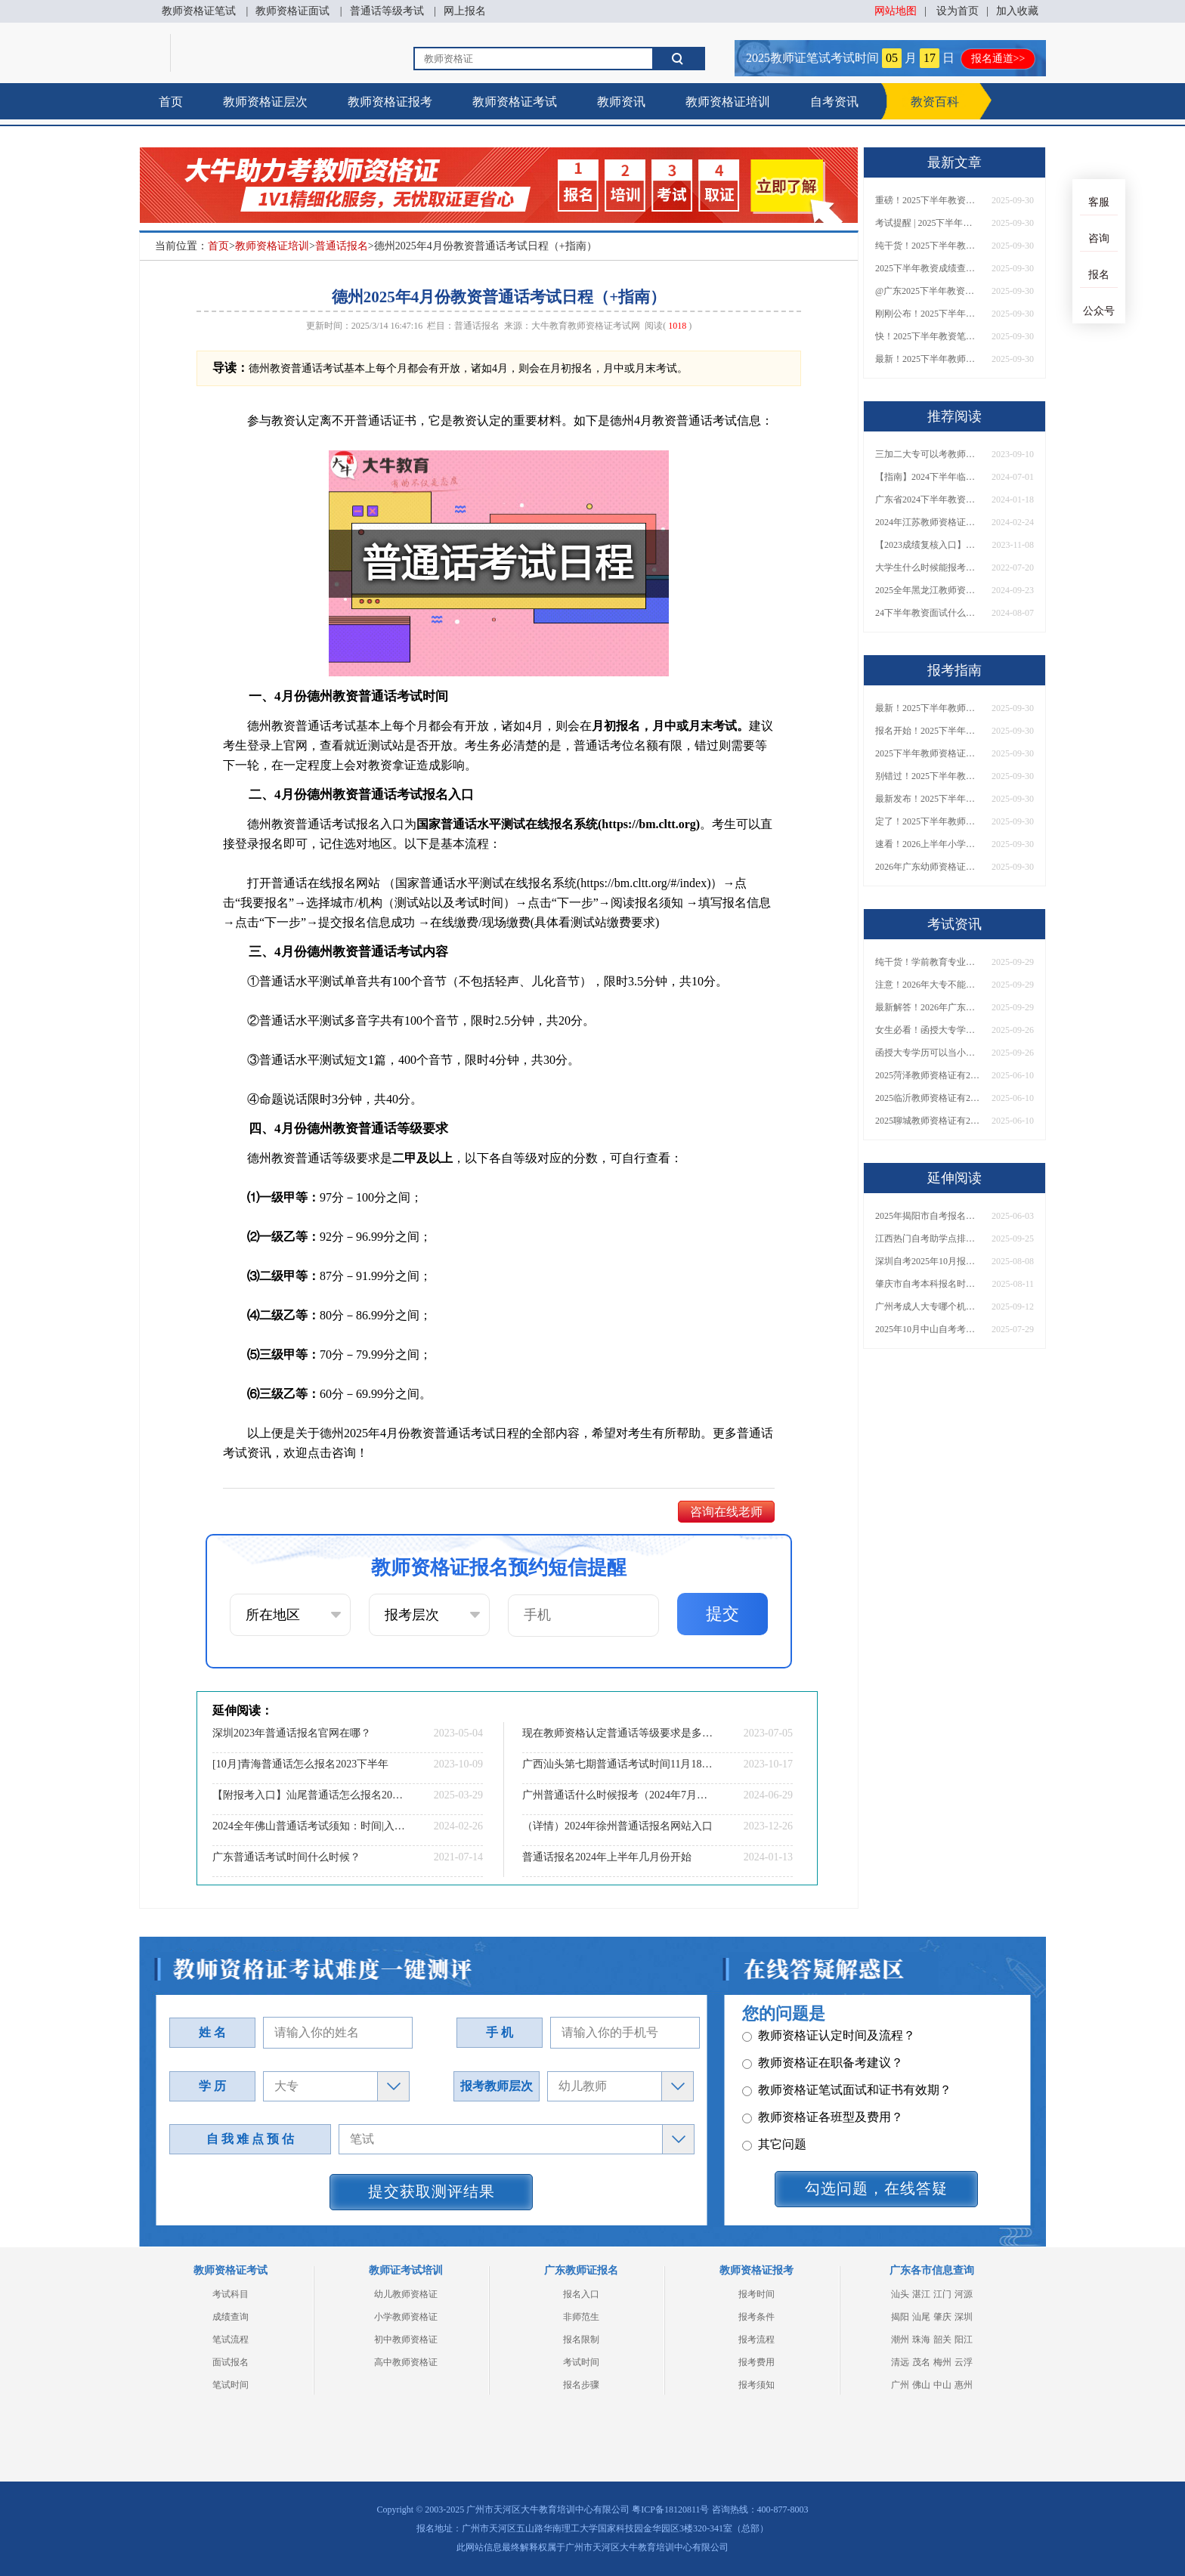  Describe the element at coordinates (431, 2191) in the screenshot. I see `提交获取测评结果` at that location.